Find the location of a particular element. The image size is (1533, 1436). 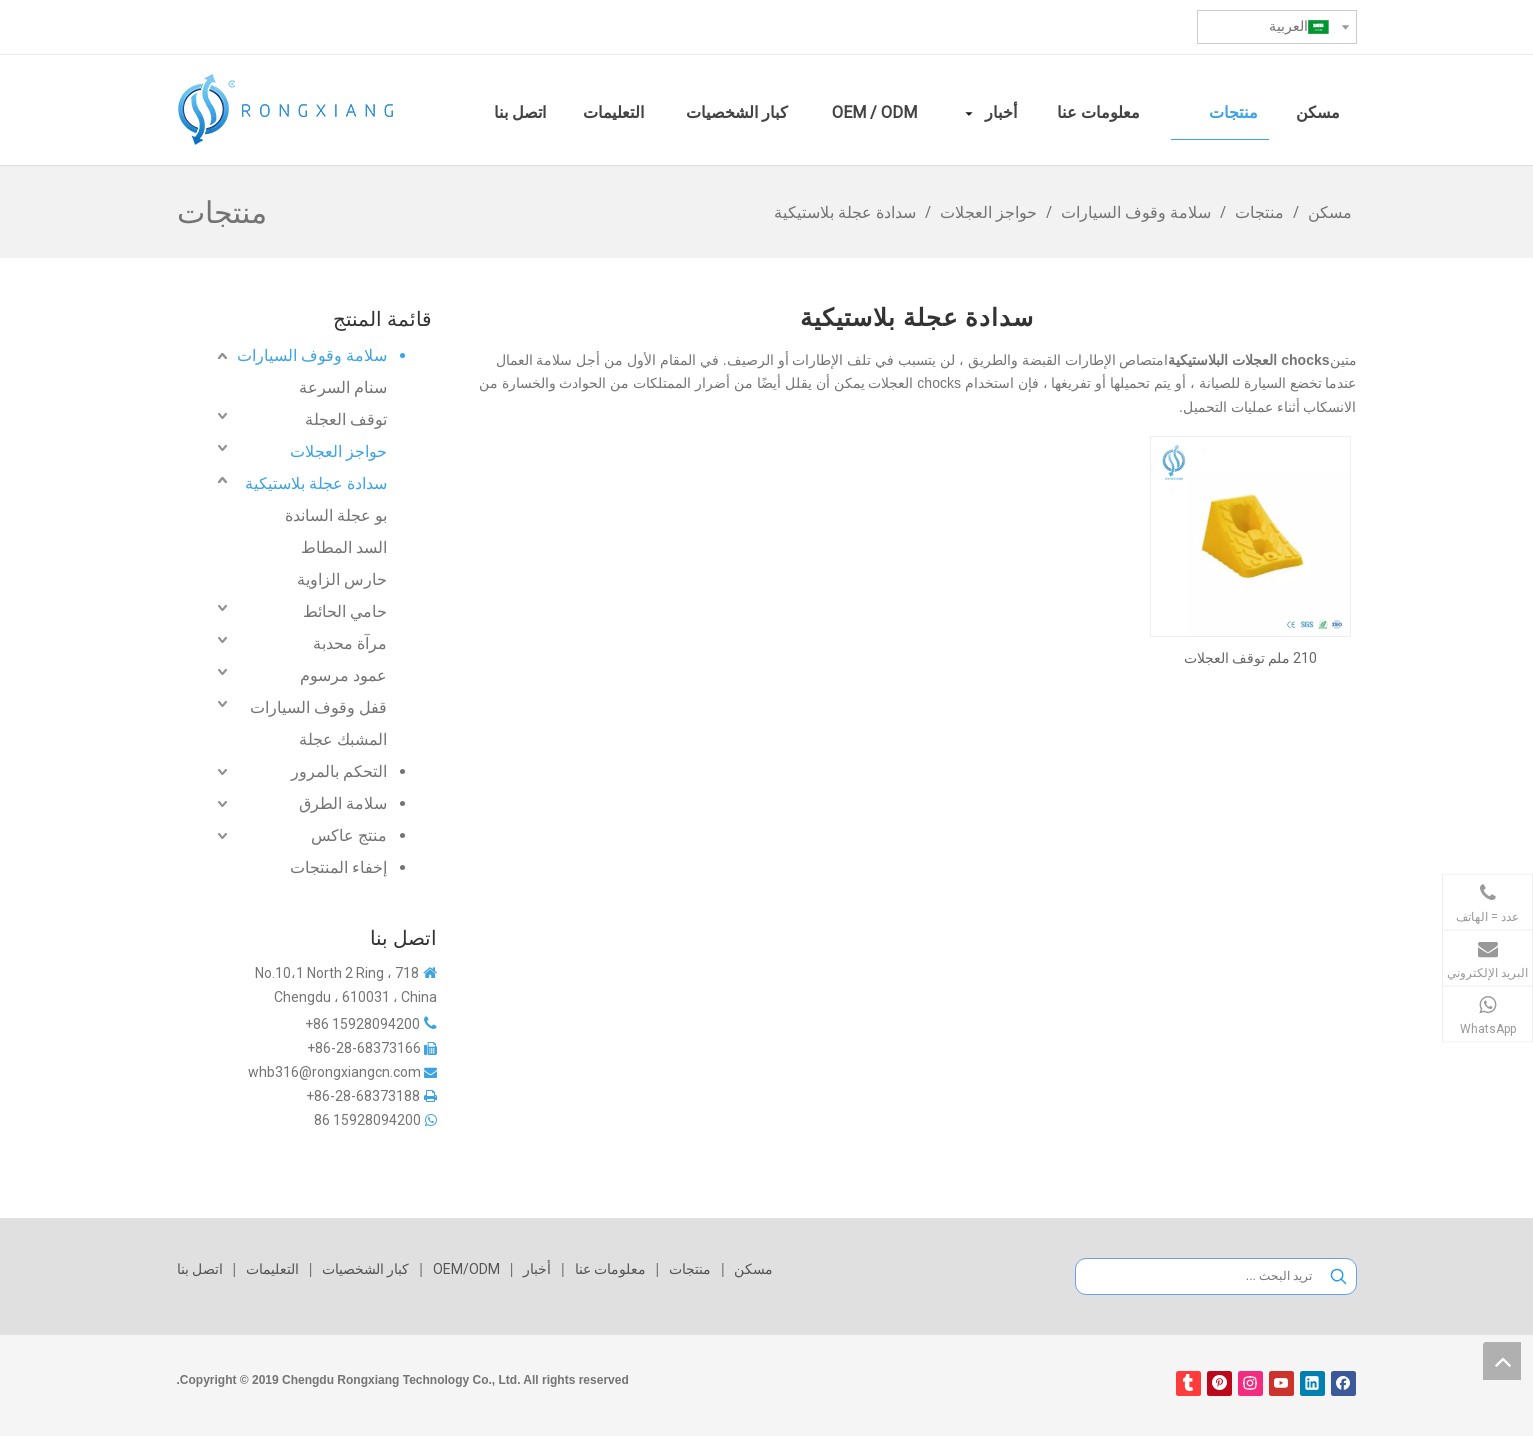

[tumblr] is located at coordinates (1188, 1383).